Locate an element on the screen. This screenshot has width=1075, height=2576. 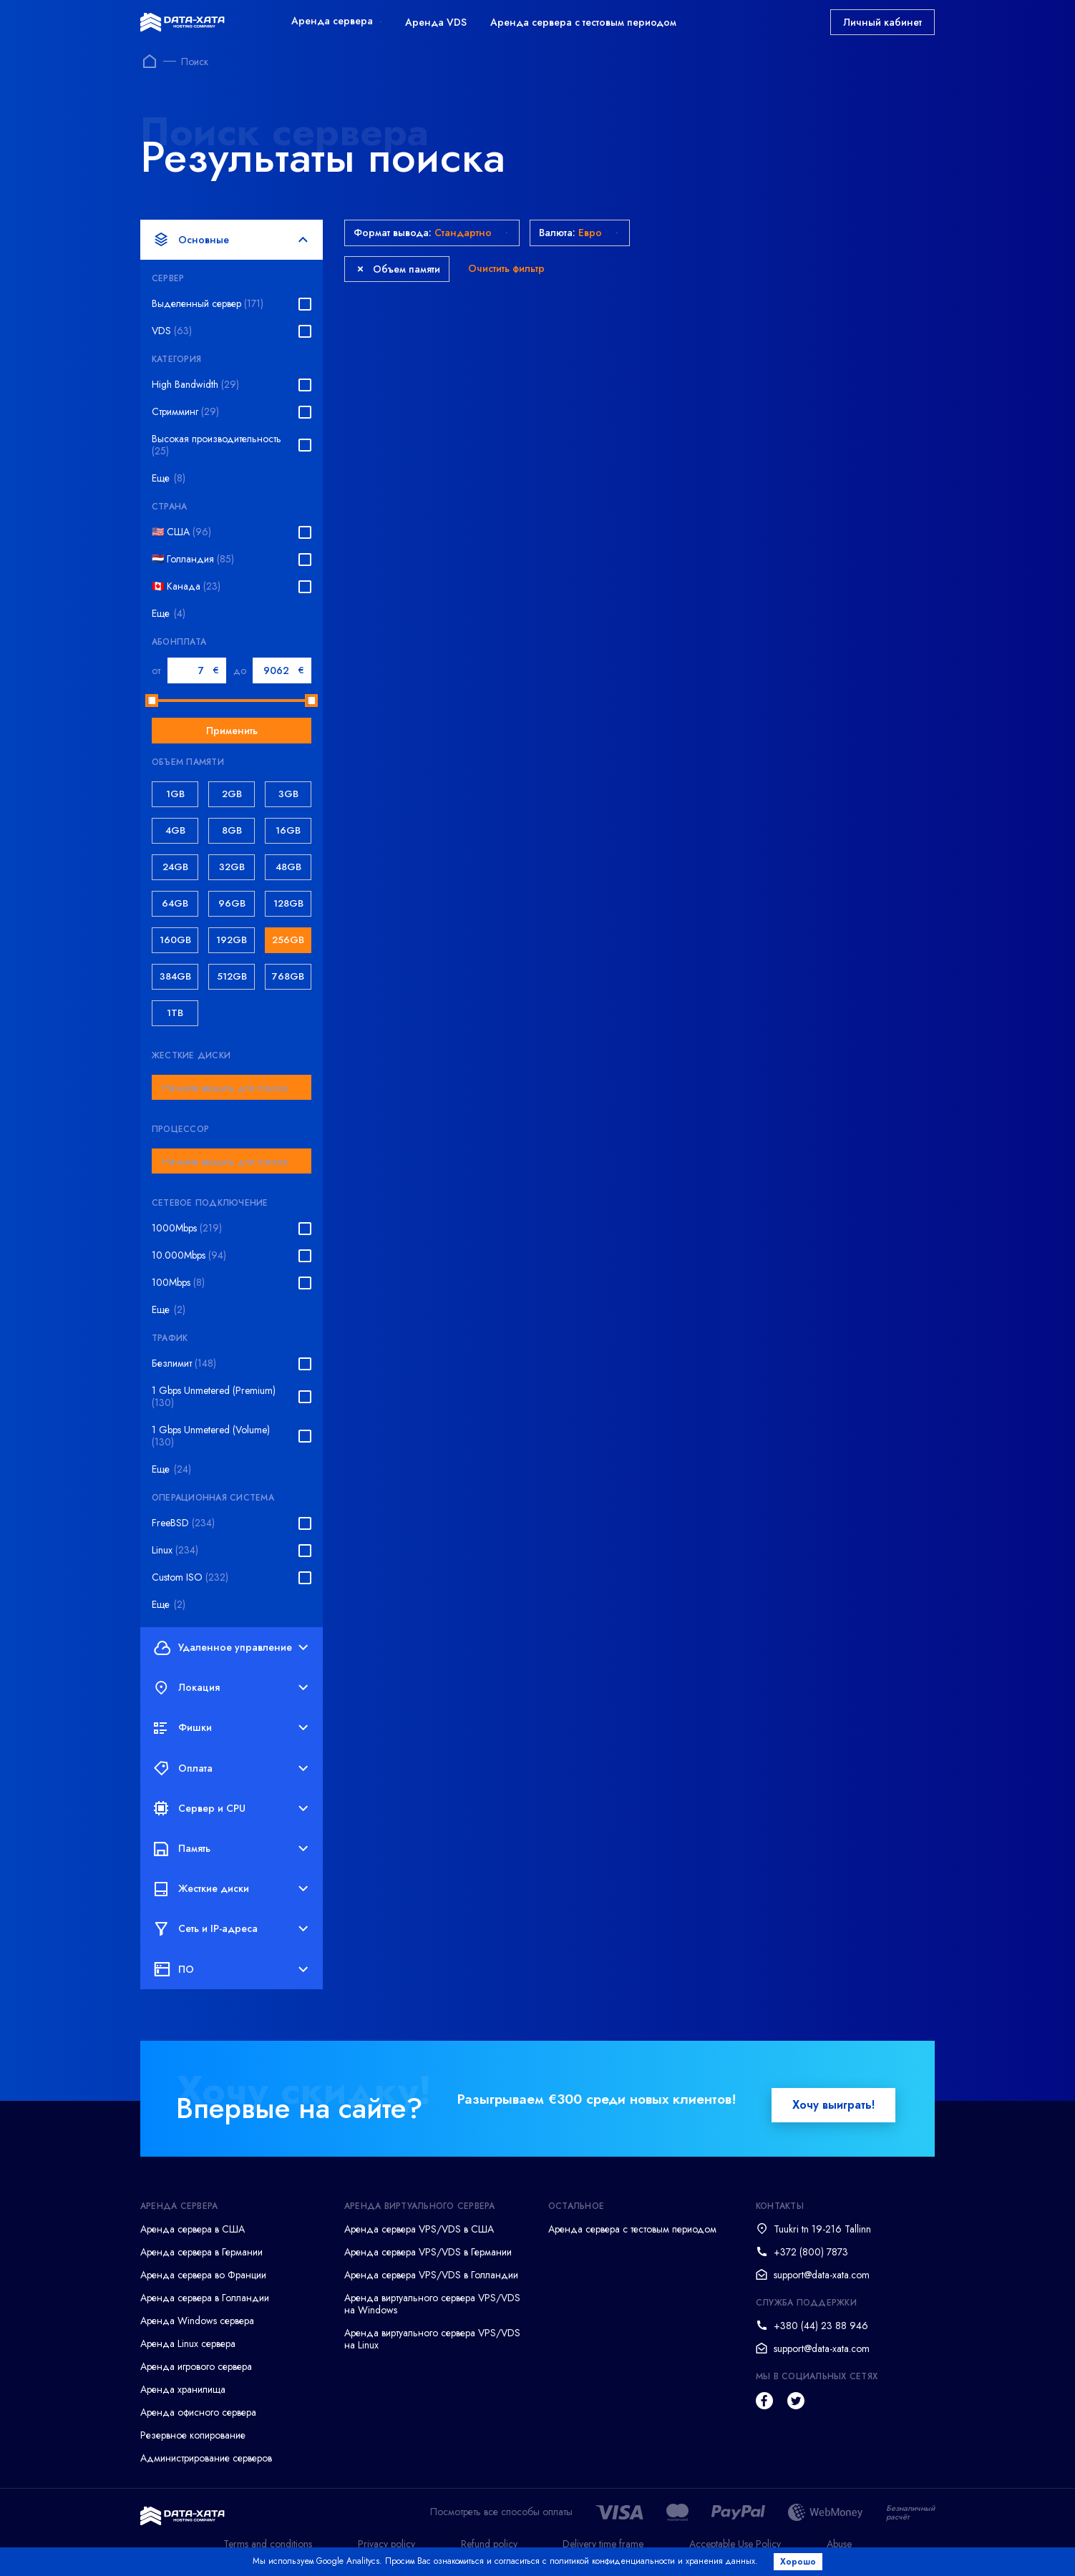
Оплата is located at coordinates (231, 1768).